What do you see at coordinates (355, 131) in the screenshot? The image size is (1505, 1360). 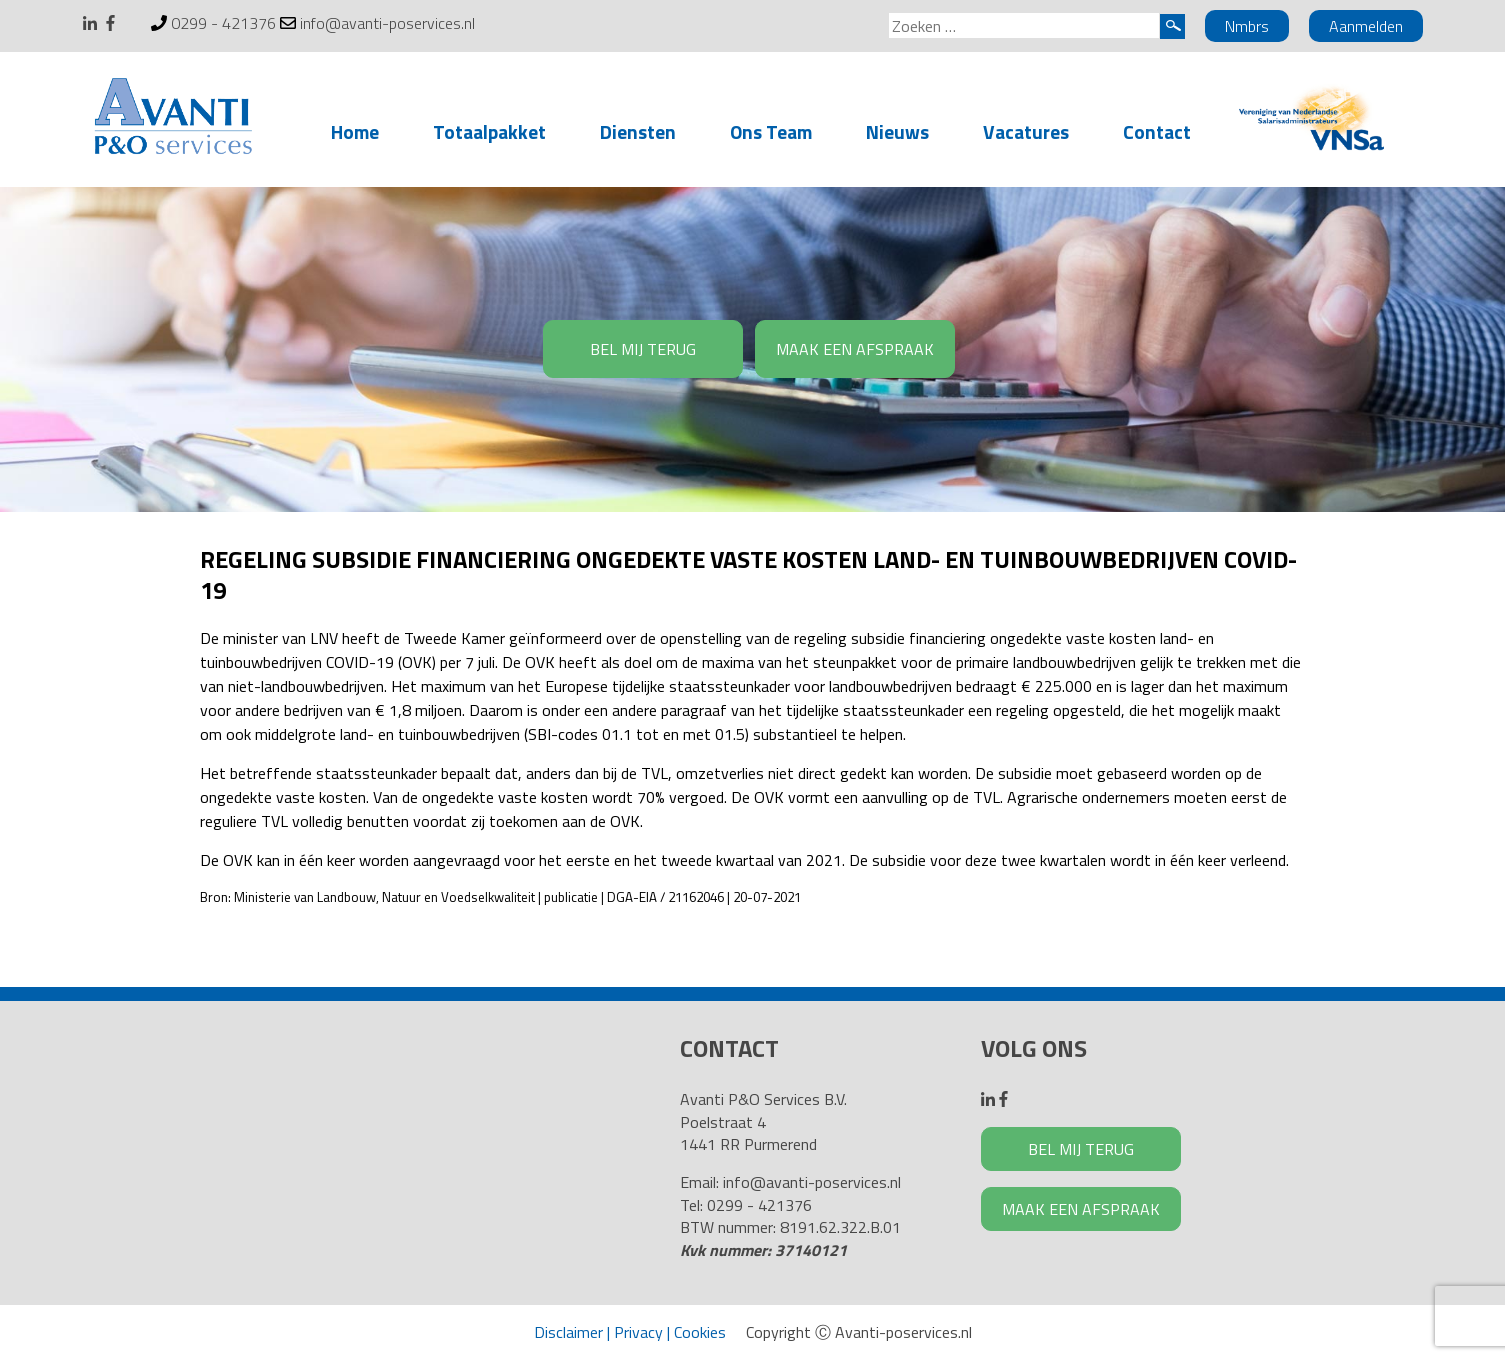 I see `Home` at bounding box center [355, 131].